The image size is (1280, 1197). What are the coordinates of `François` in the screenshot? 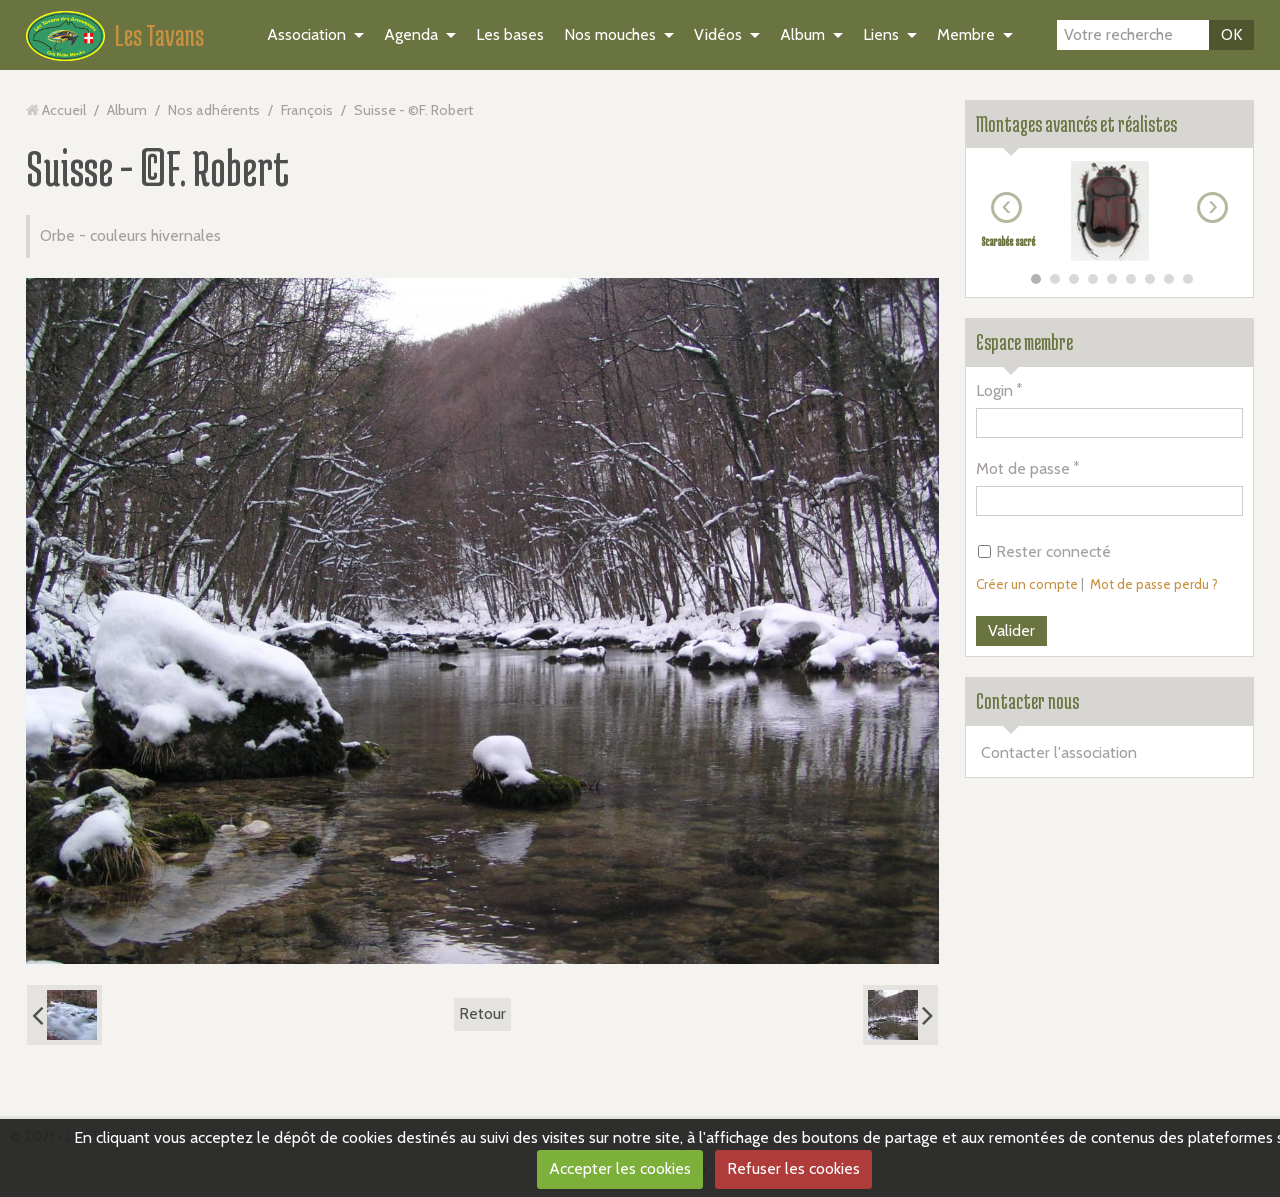 It's located at (307, 110).